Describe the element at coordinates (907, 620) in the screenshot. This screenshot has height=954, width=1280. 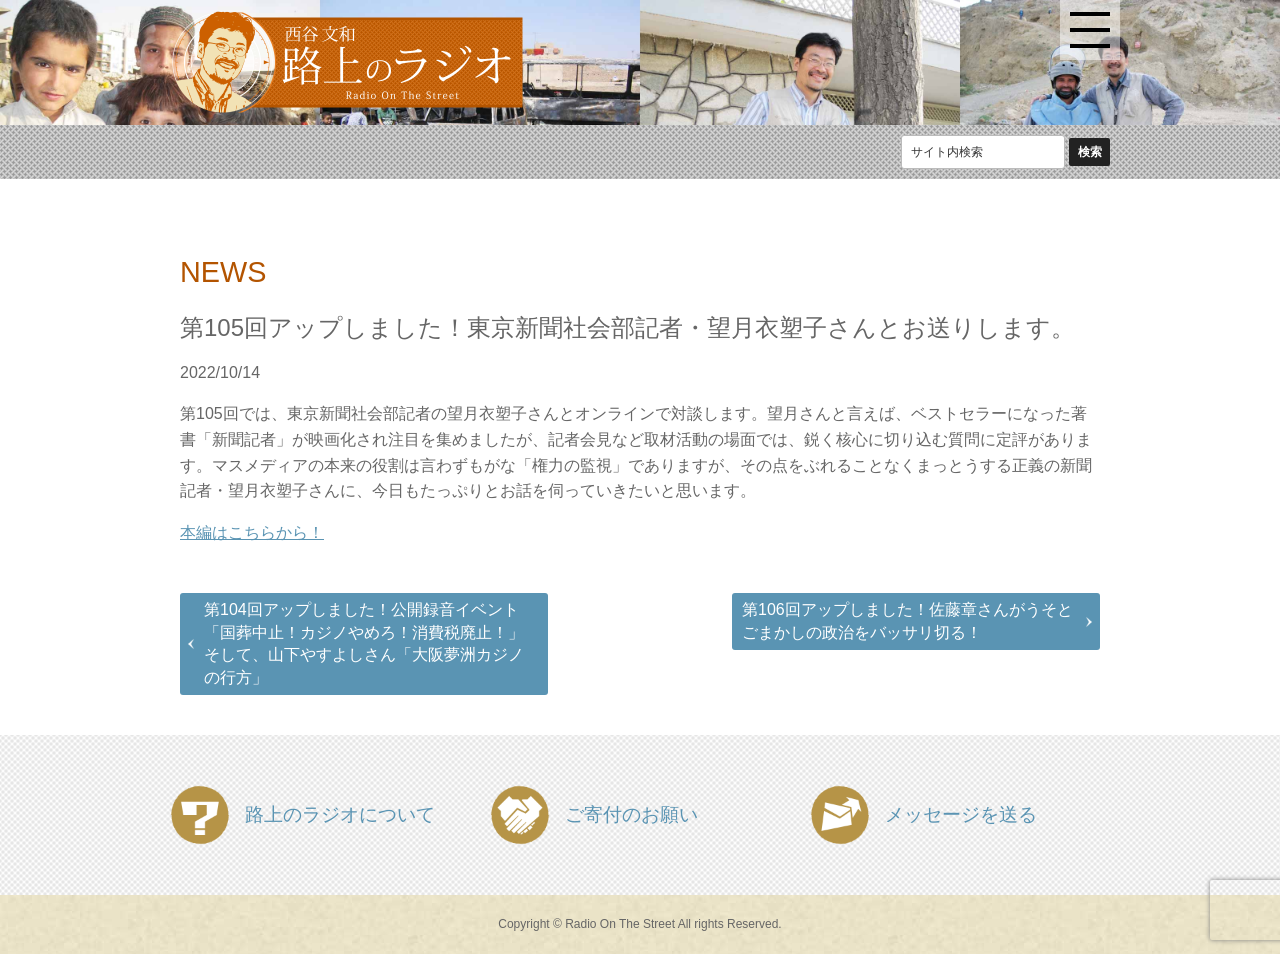
I see `第106回アップしました！佐藤章さんがうそとごまかしの政治をバッサリ切る！` at that location.